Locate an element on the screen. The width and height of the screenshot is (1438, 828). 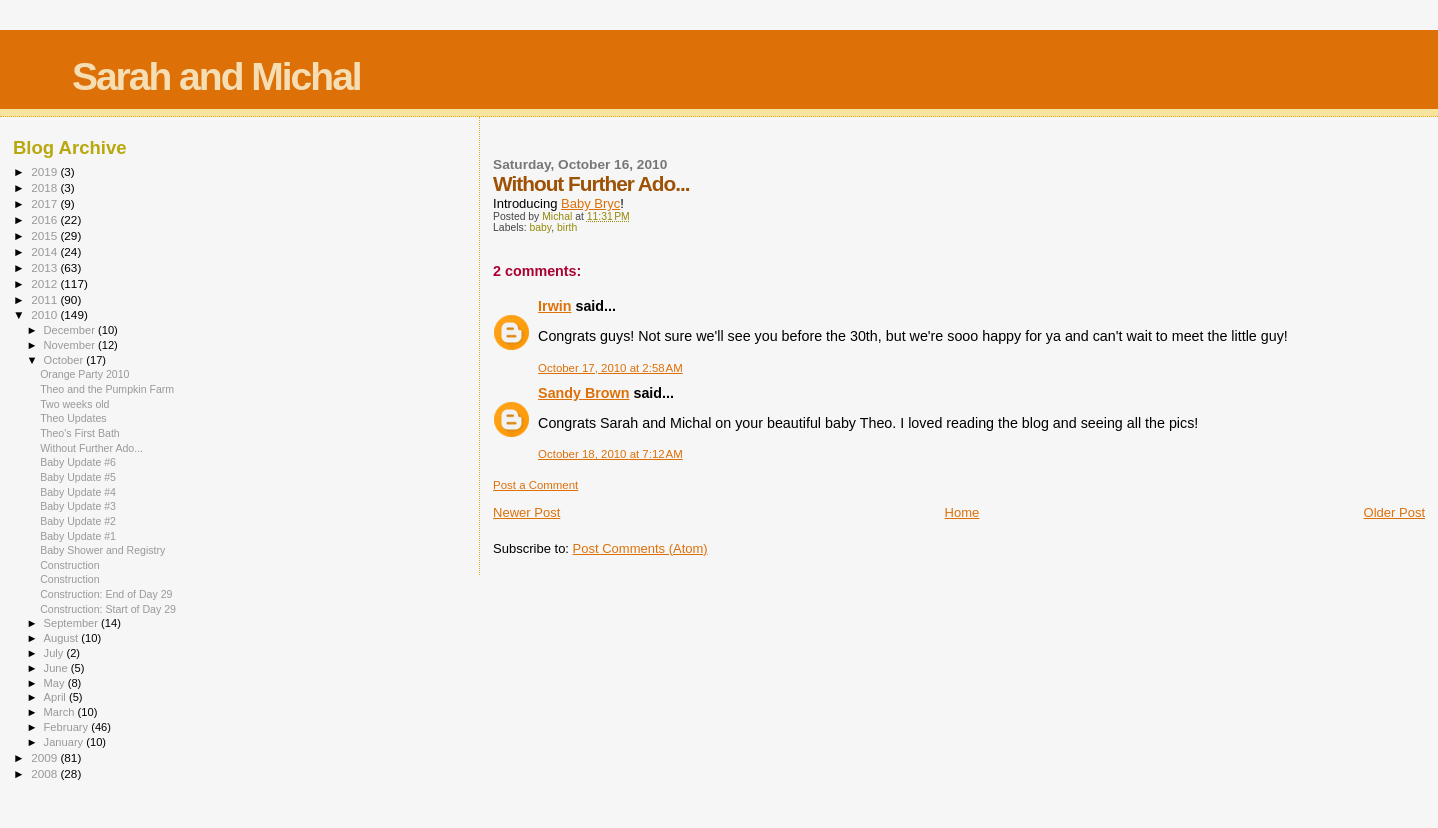
2015 is located at coordinates (45, 235).